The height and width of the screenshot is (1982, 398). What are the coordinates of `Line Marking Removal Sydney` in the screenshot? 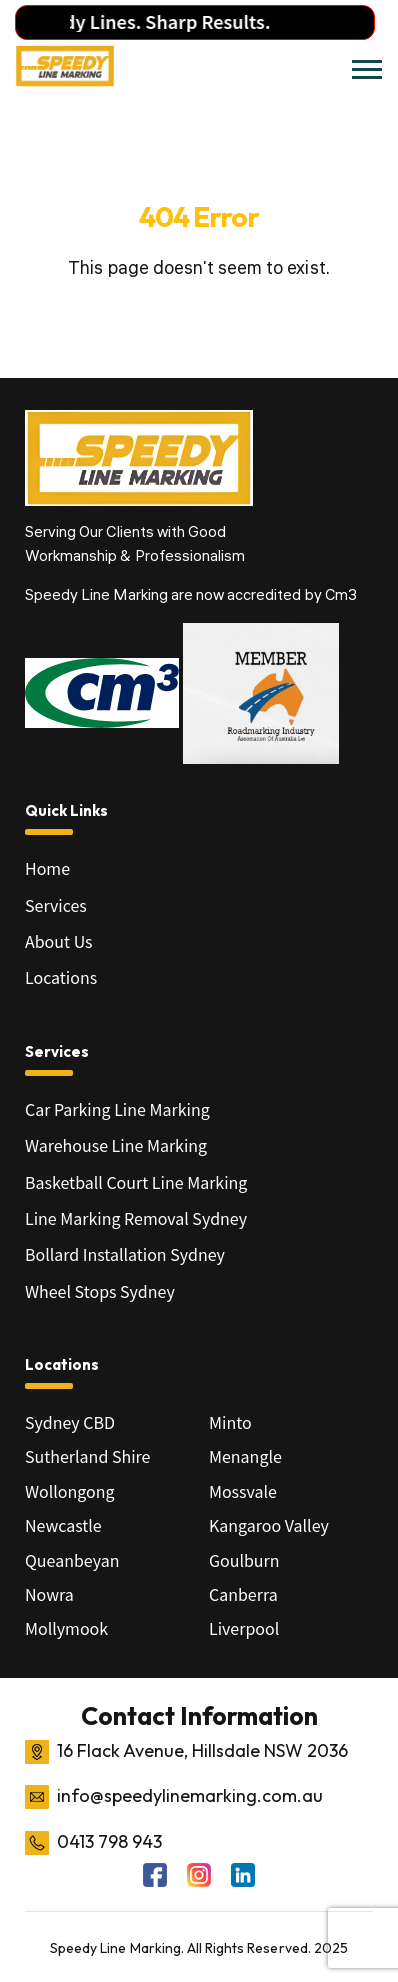 It's located at (136, 1218).